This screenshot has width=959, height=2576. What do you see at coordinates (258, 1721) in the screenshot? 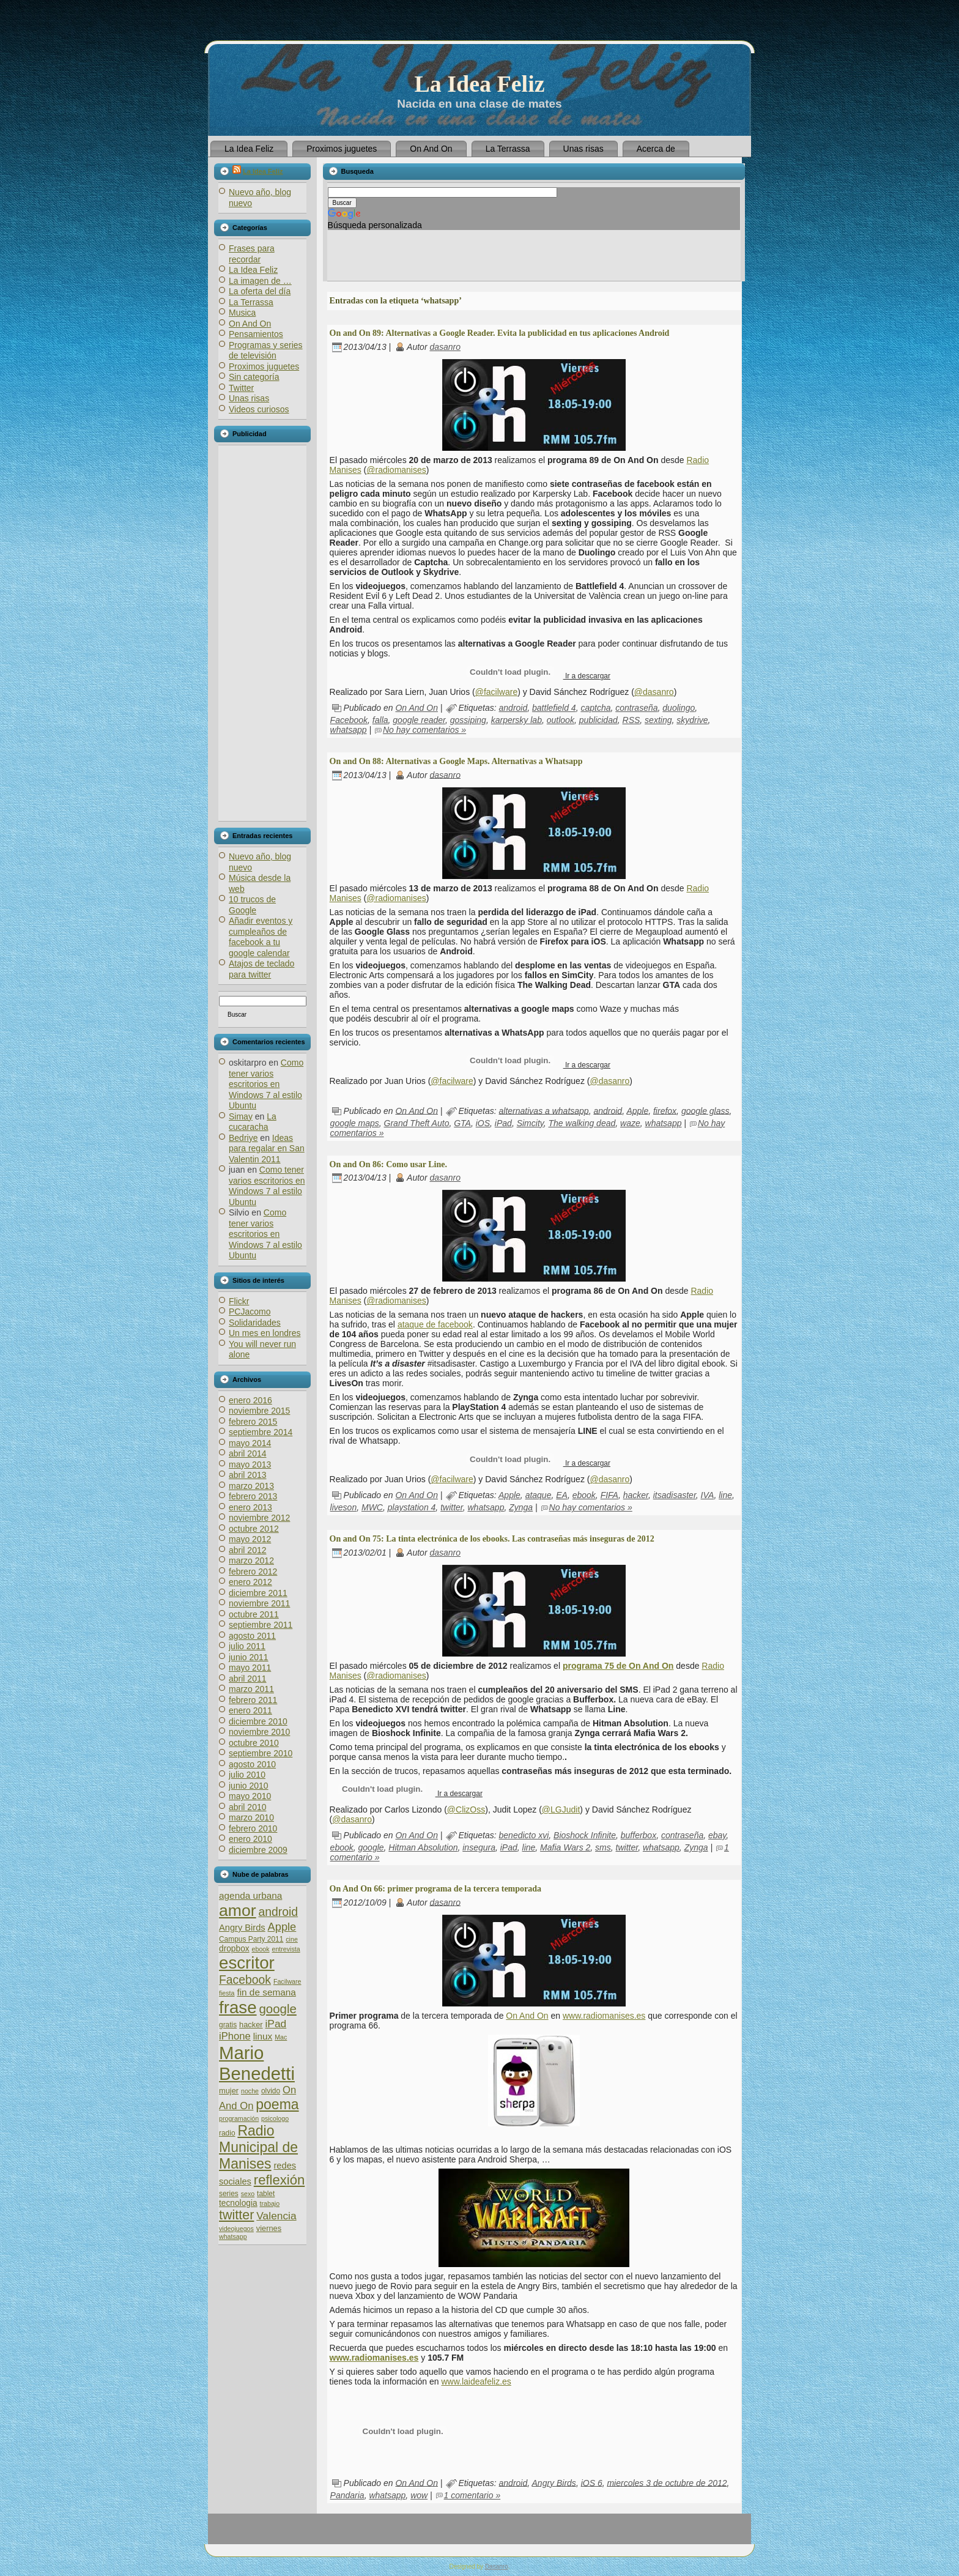
I see `diciembre 2010` at bounding box center [258, 1721].